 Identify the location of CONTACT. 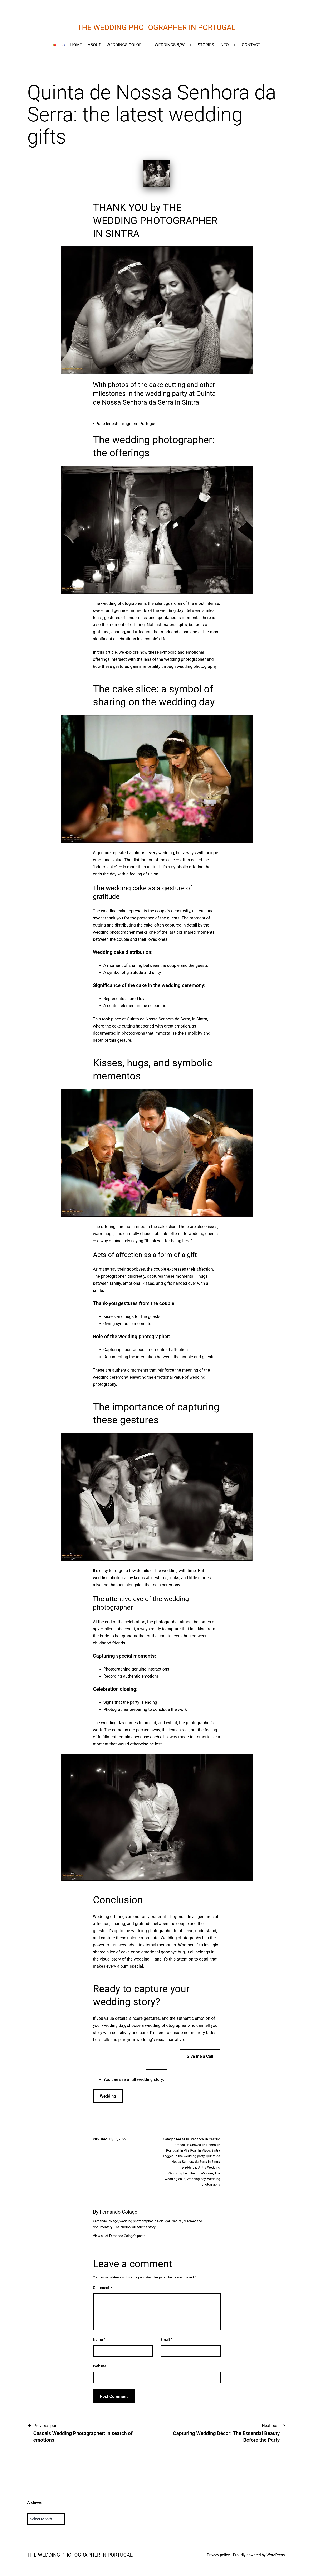
(251, 44).